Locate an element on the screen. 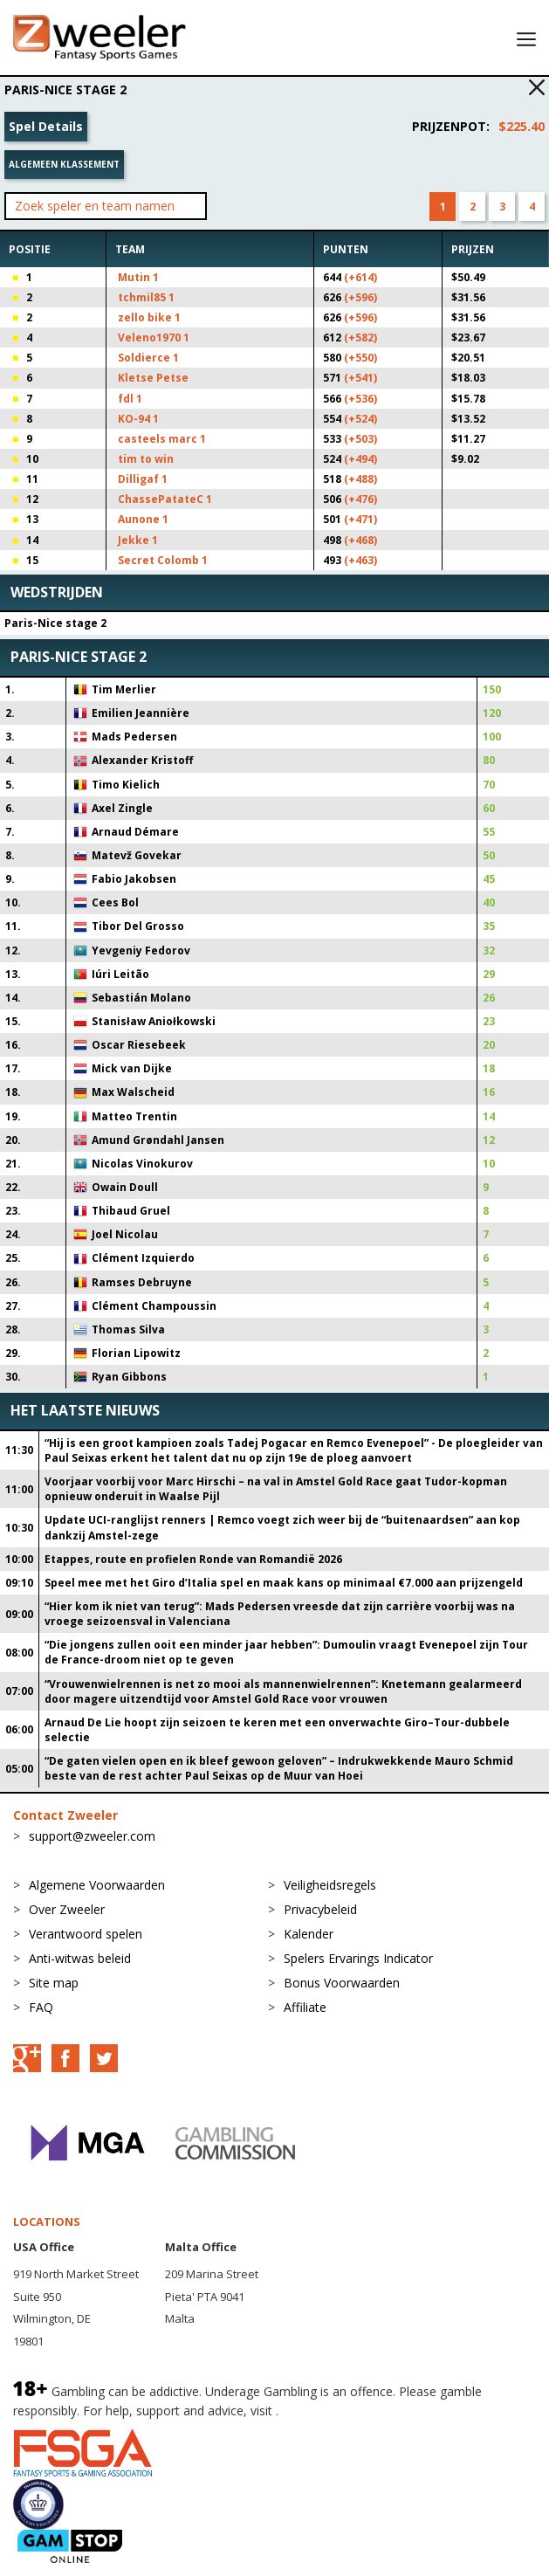 This screenshot has height=2576, width=549. (+503) is located at coordinates (360, 438).